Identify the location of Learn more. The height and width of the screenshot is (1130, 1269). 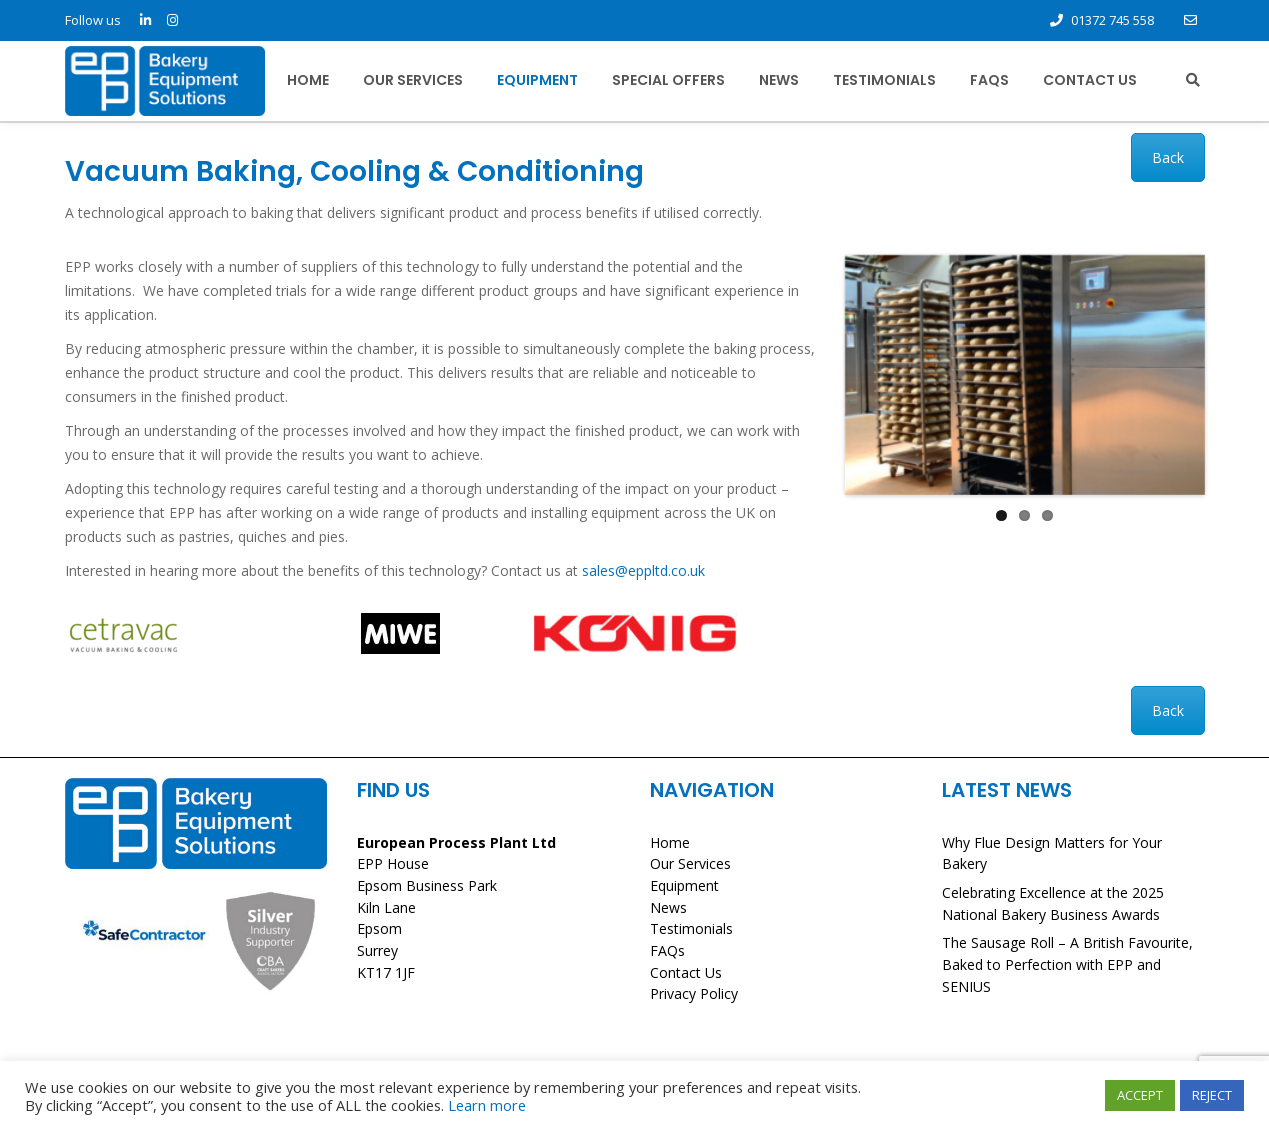
(487, 1105).